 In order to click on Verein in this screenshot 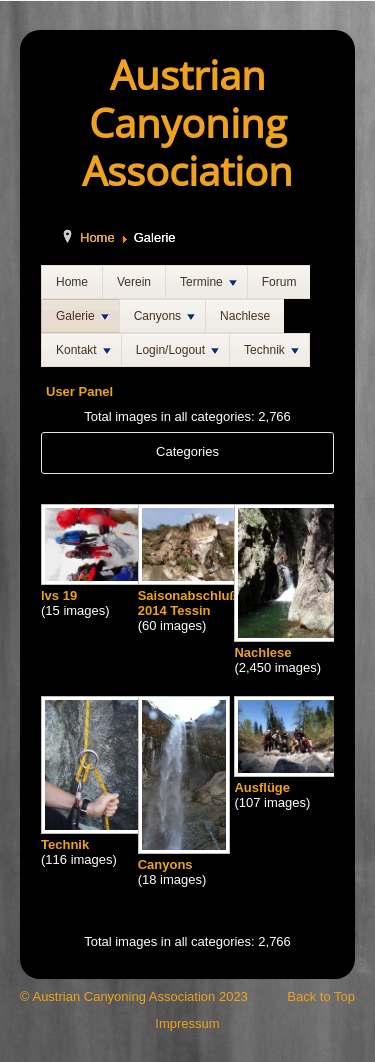, I will do `click(134, 282)`.